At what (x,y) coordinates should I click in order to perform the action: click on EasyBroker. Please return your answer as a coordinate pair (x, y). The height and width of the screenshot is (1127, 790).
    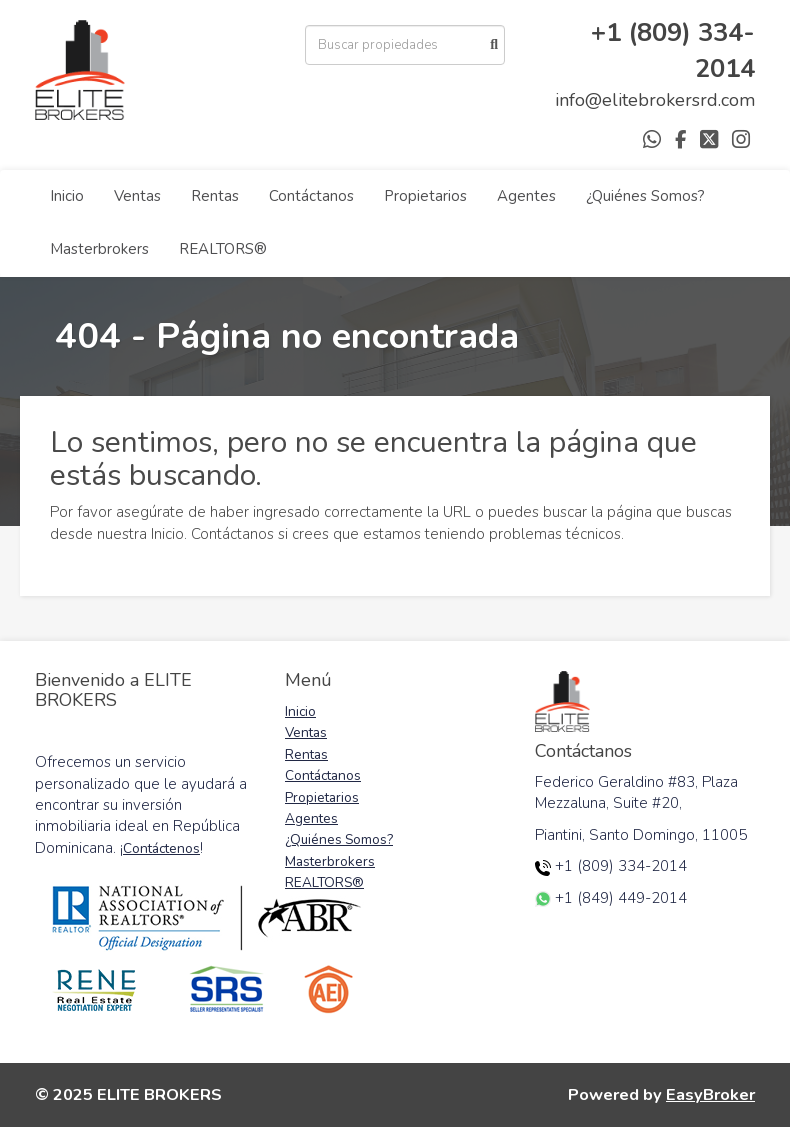
    Looking at the image, I should click on (710, 1094).